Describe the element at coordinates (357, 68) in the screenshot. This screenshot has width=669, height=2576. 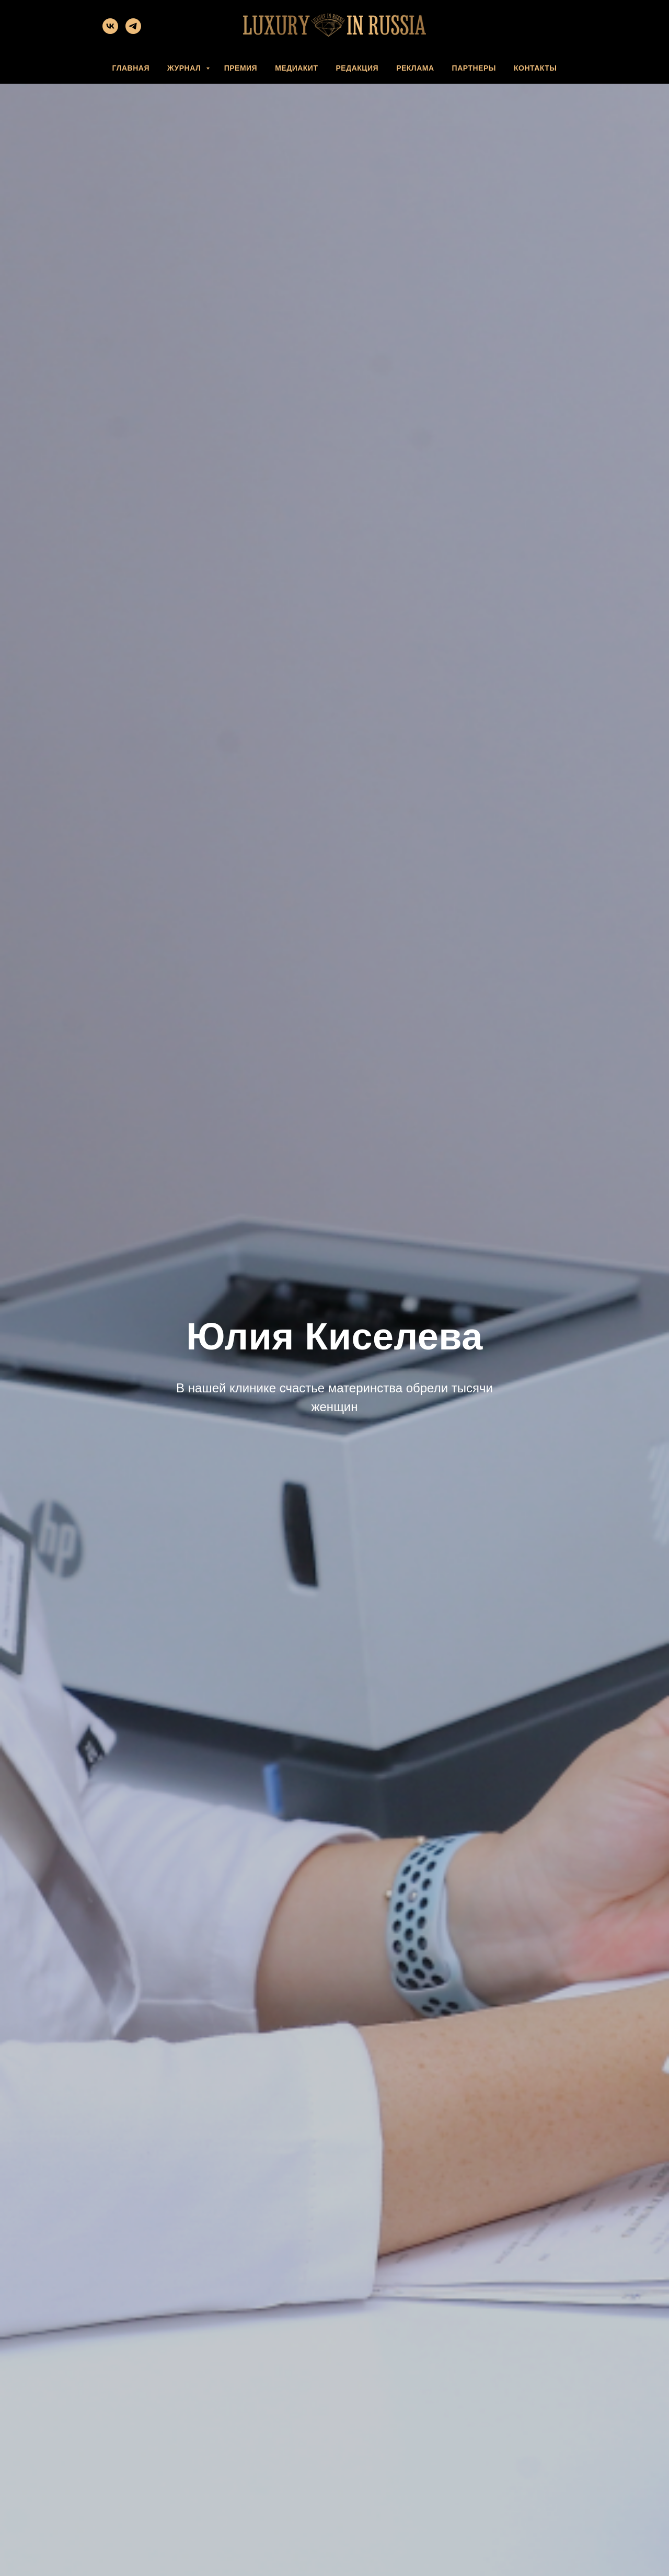
I see `РЕДАКЦИЯ` at that location.